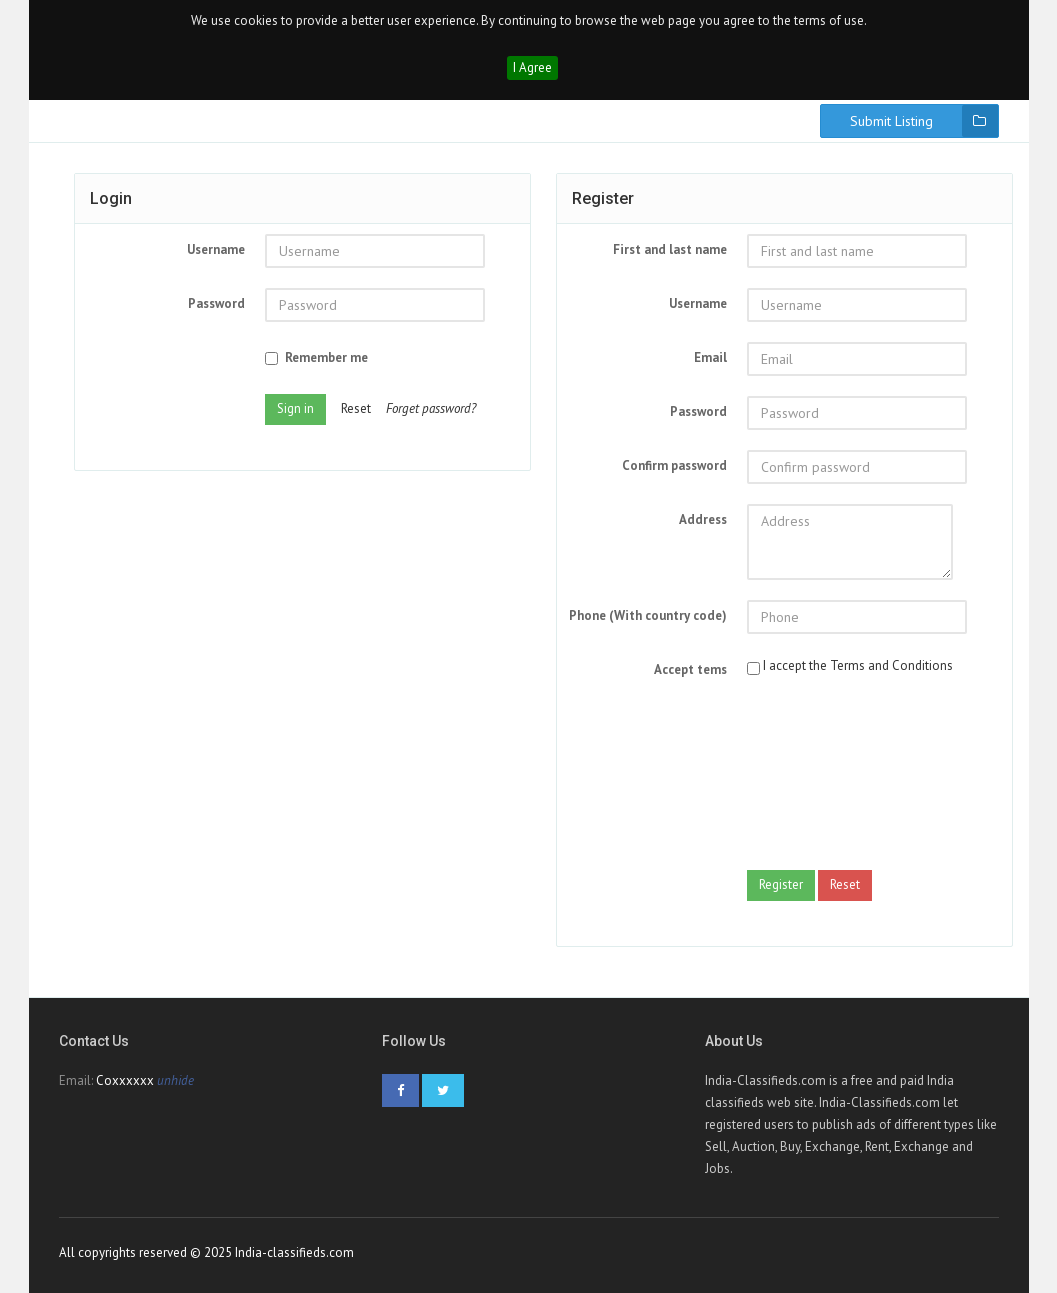 Image resolution: width=1057 pixels, height=1293 pixels. Describe the element at coordinates (829, 778) in the screenshot. I see `[presentation]` at that location.